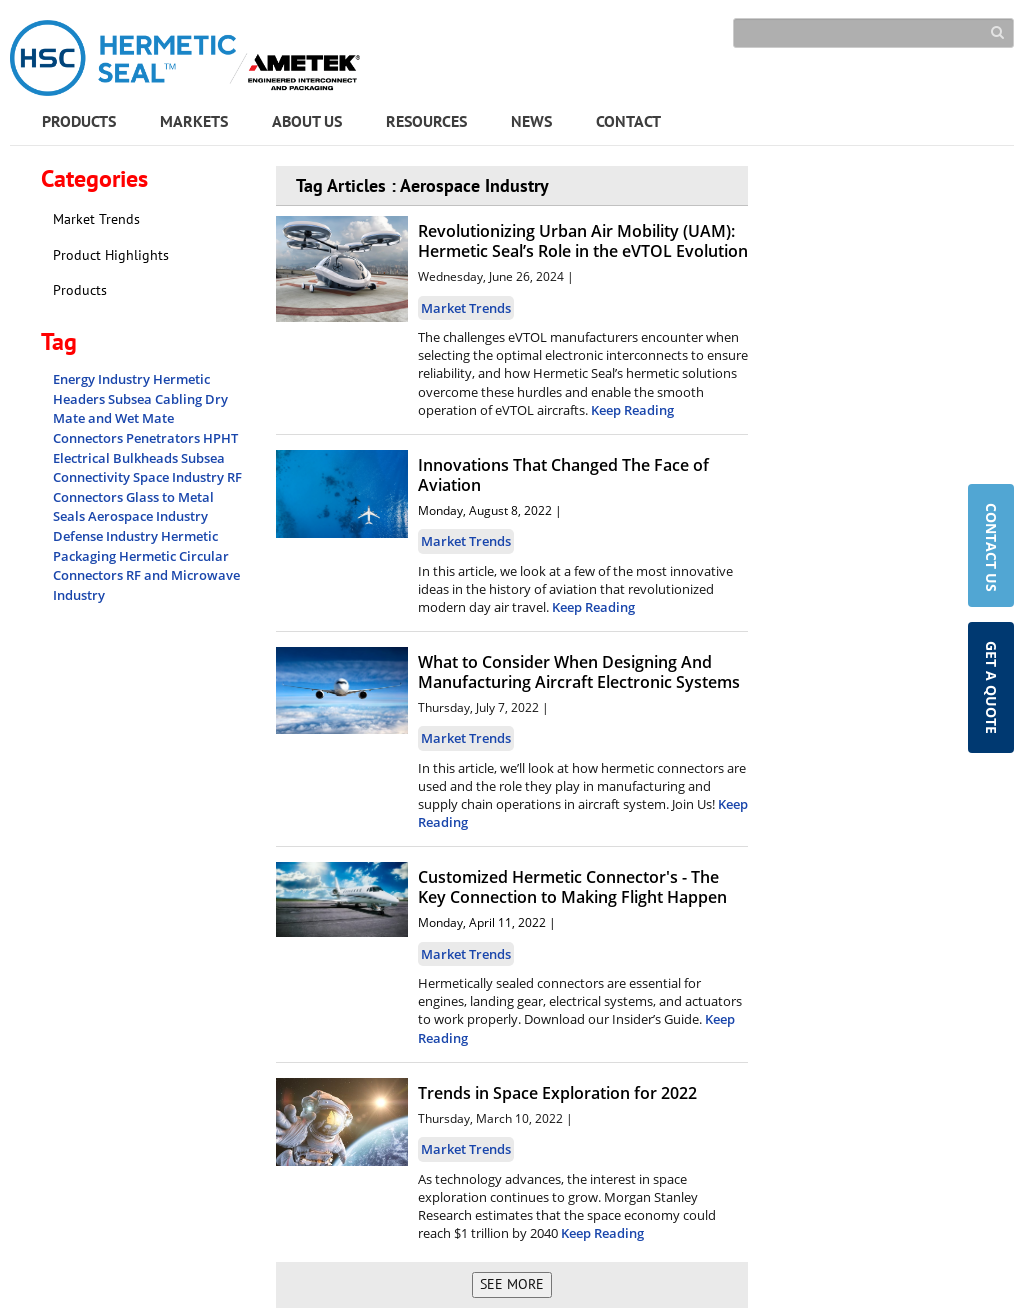 Image resolution: width=1024 pixels, height=1308 pixels. I want to click on NEWS, so click(531, 121).